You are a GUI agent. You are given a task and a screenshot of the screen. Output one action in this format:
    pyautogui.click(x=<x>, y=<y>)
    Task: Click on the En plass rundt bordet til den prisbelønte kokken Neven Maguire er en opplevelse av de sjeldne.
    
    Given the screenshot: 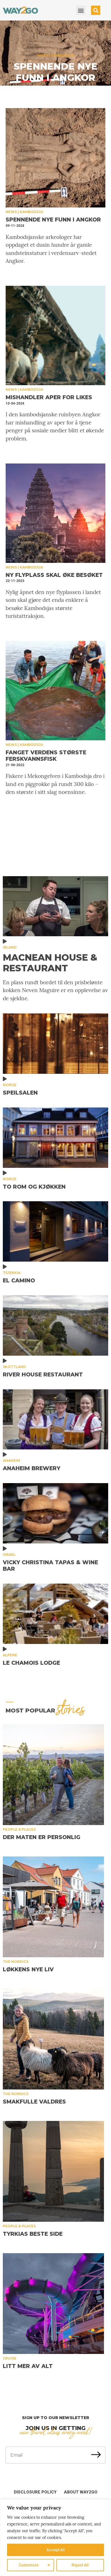 What is the action you would take?
    pyautogui.click(x=55, y=990)
    